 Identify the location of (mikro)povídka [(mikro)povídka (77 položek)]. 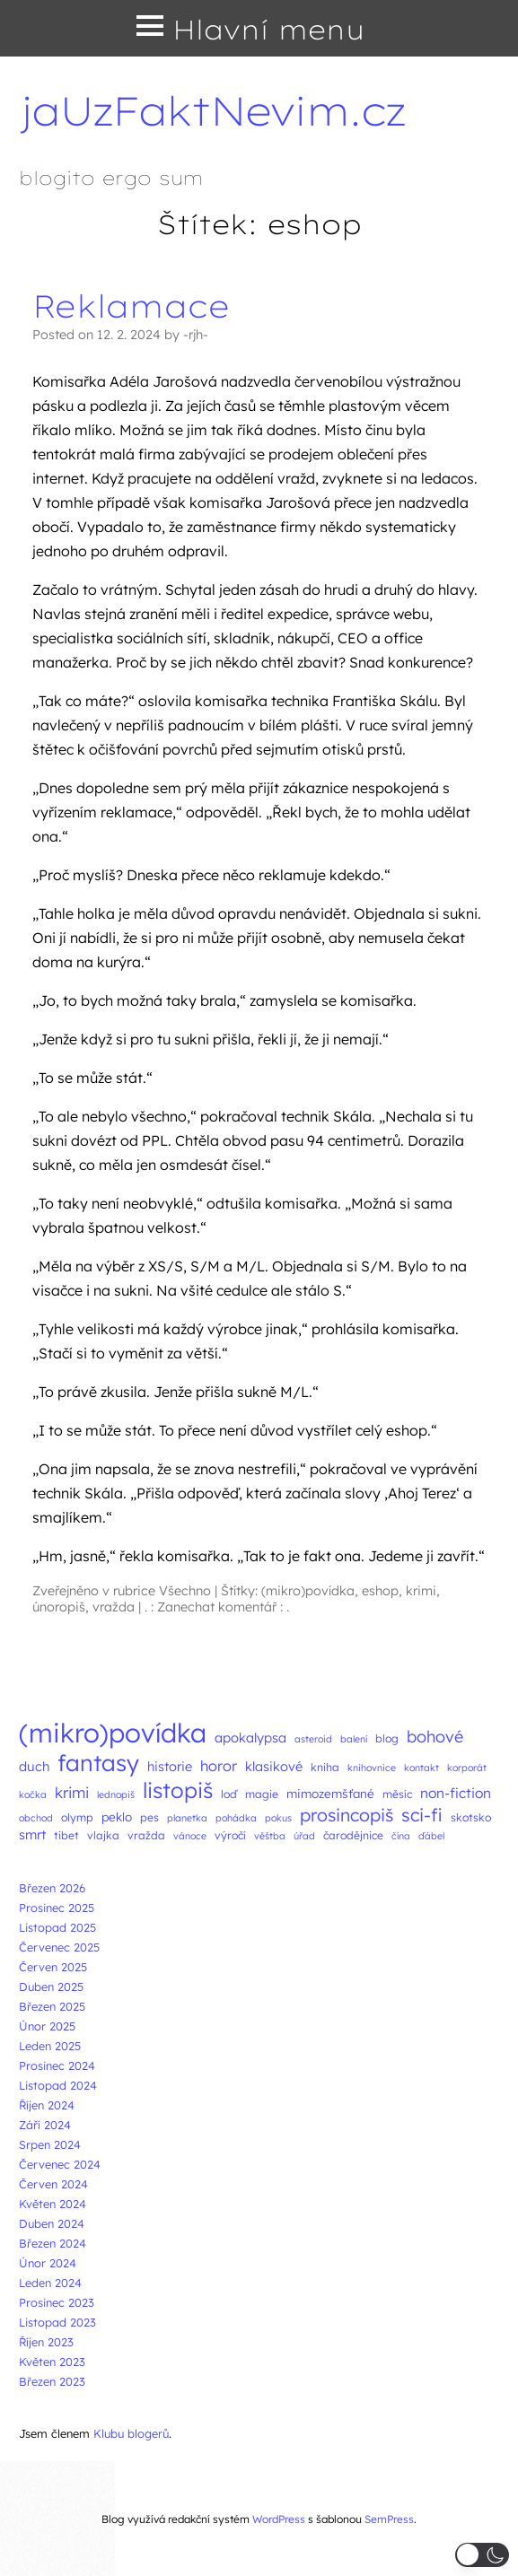
(112, 1732).